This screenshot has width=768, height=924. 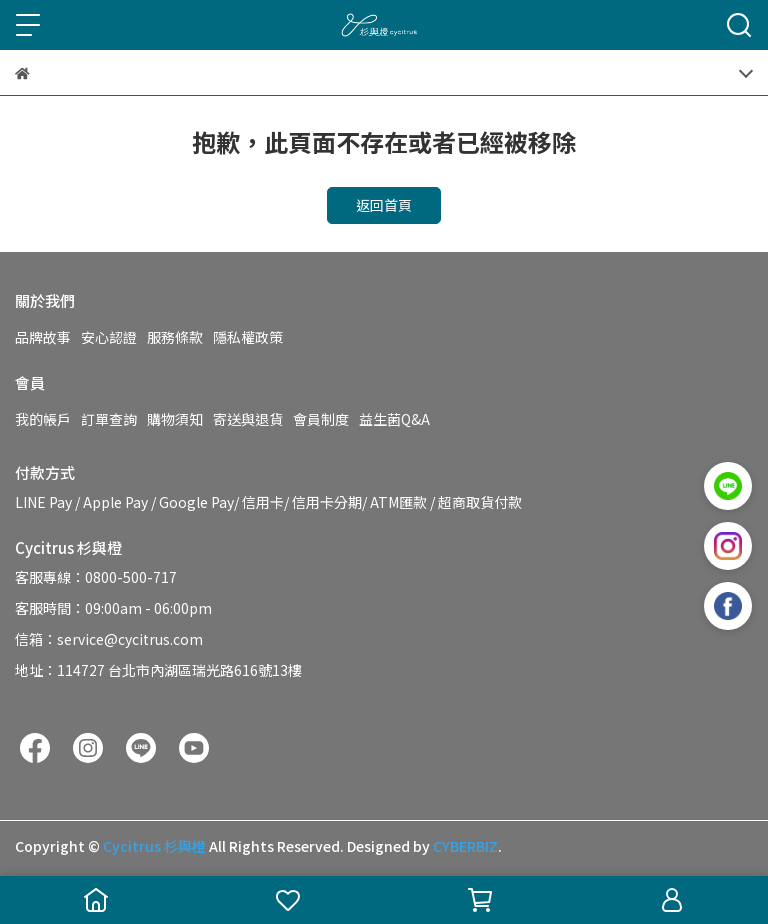 I want to click on 購物須知, so click(x=175, y=419).